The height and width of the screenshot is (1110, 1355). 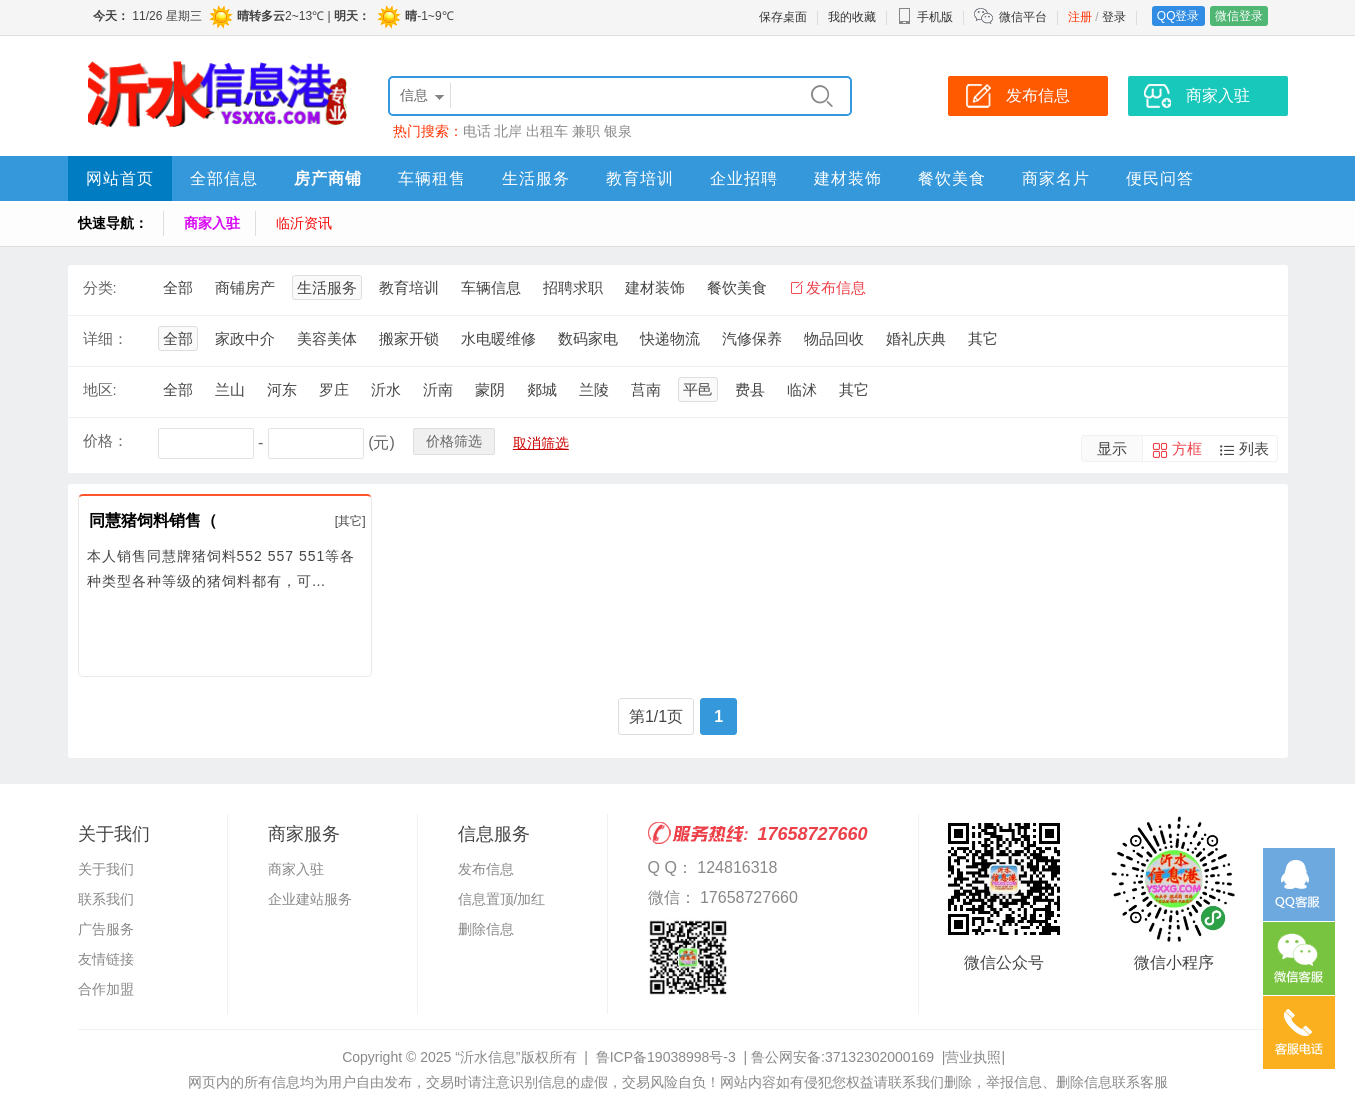 I want to click on 车辆租售, so click(x=432, y=178).